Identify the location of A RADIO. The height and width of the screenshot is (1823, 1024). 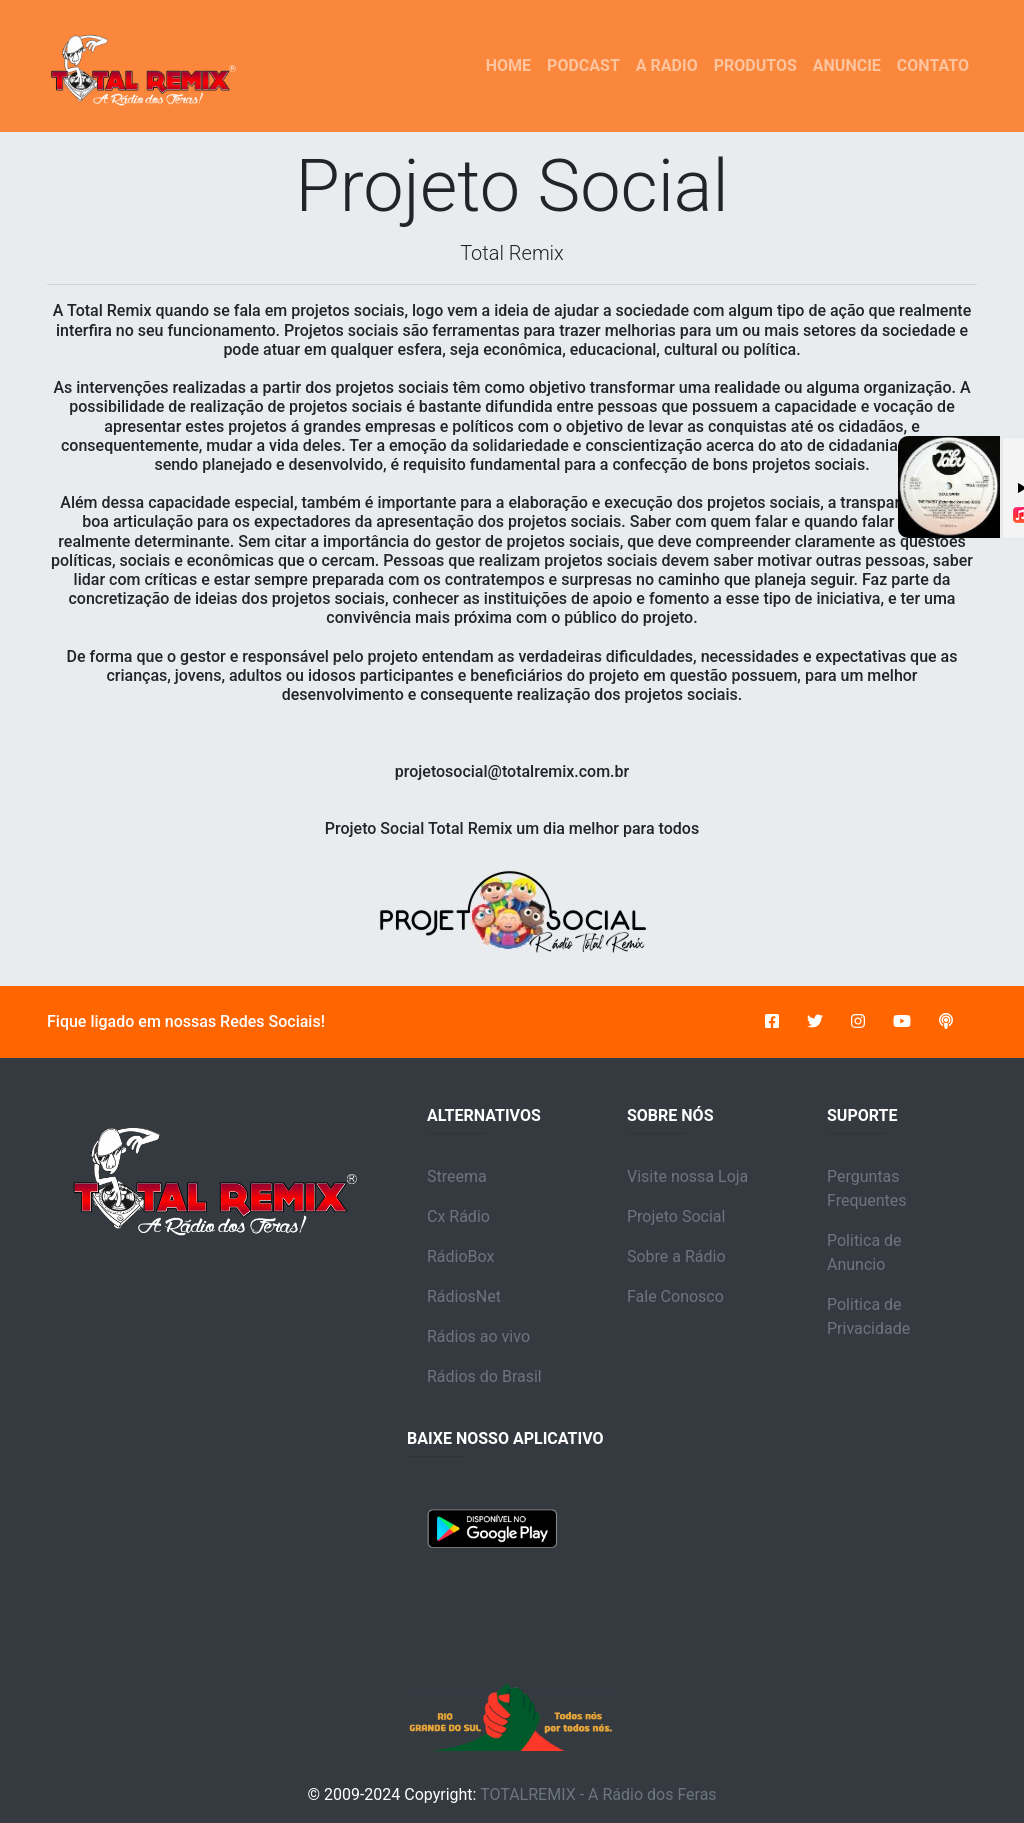
(667, 65).